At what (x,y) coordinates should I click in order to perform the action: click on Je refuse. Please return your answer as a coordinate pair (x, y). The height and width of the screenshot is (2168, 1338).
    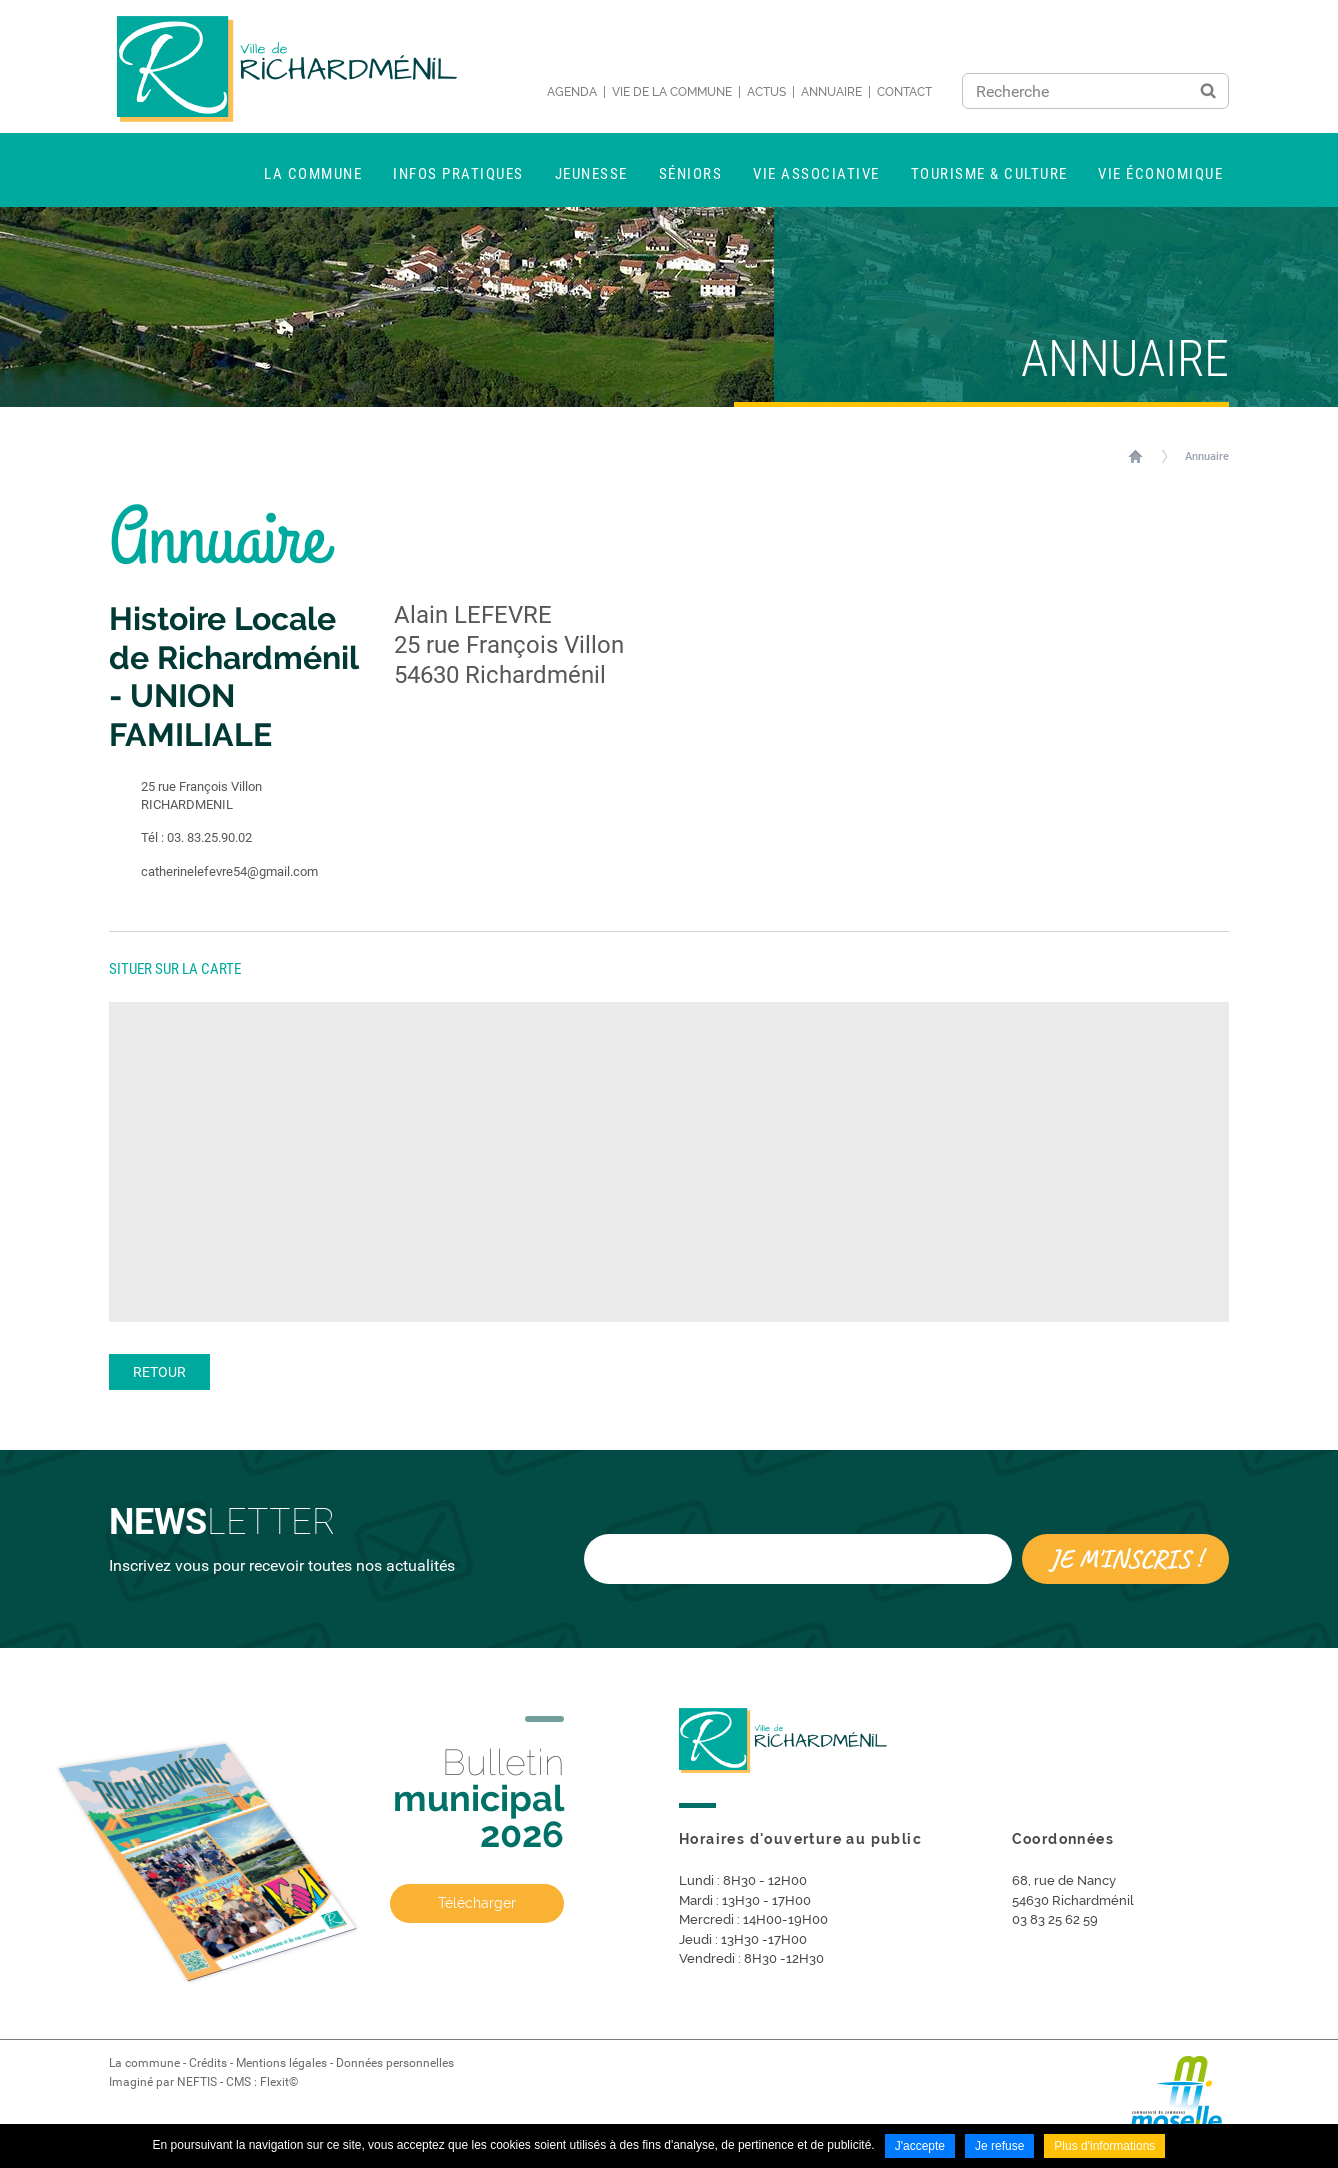
    Looking at the image, I should click on (999, 2146).